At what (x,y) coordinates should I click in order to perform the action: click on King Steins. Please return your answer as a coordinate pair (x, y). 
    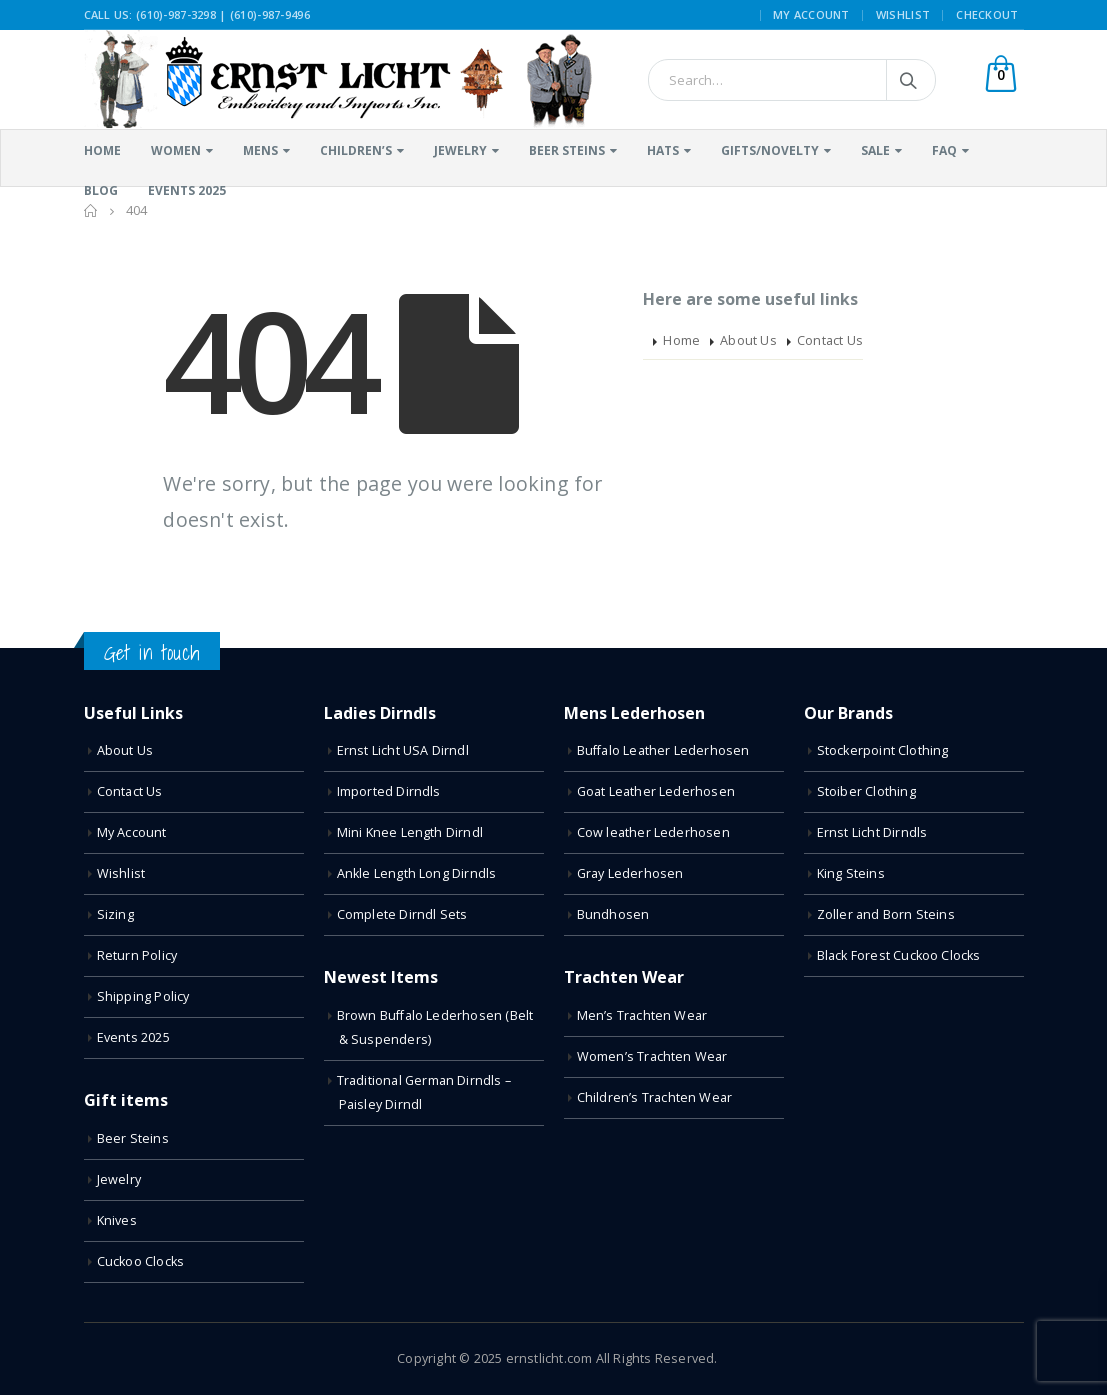
    Looking at the image, I should click on (851, 873).